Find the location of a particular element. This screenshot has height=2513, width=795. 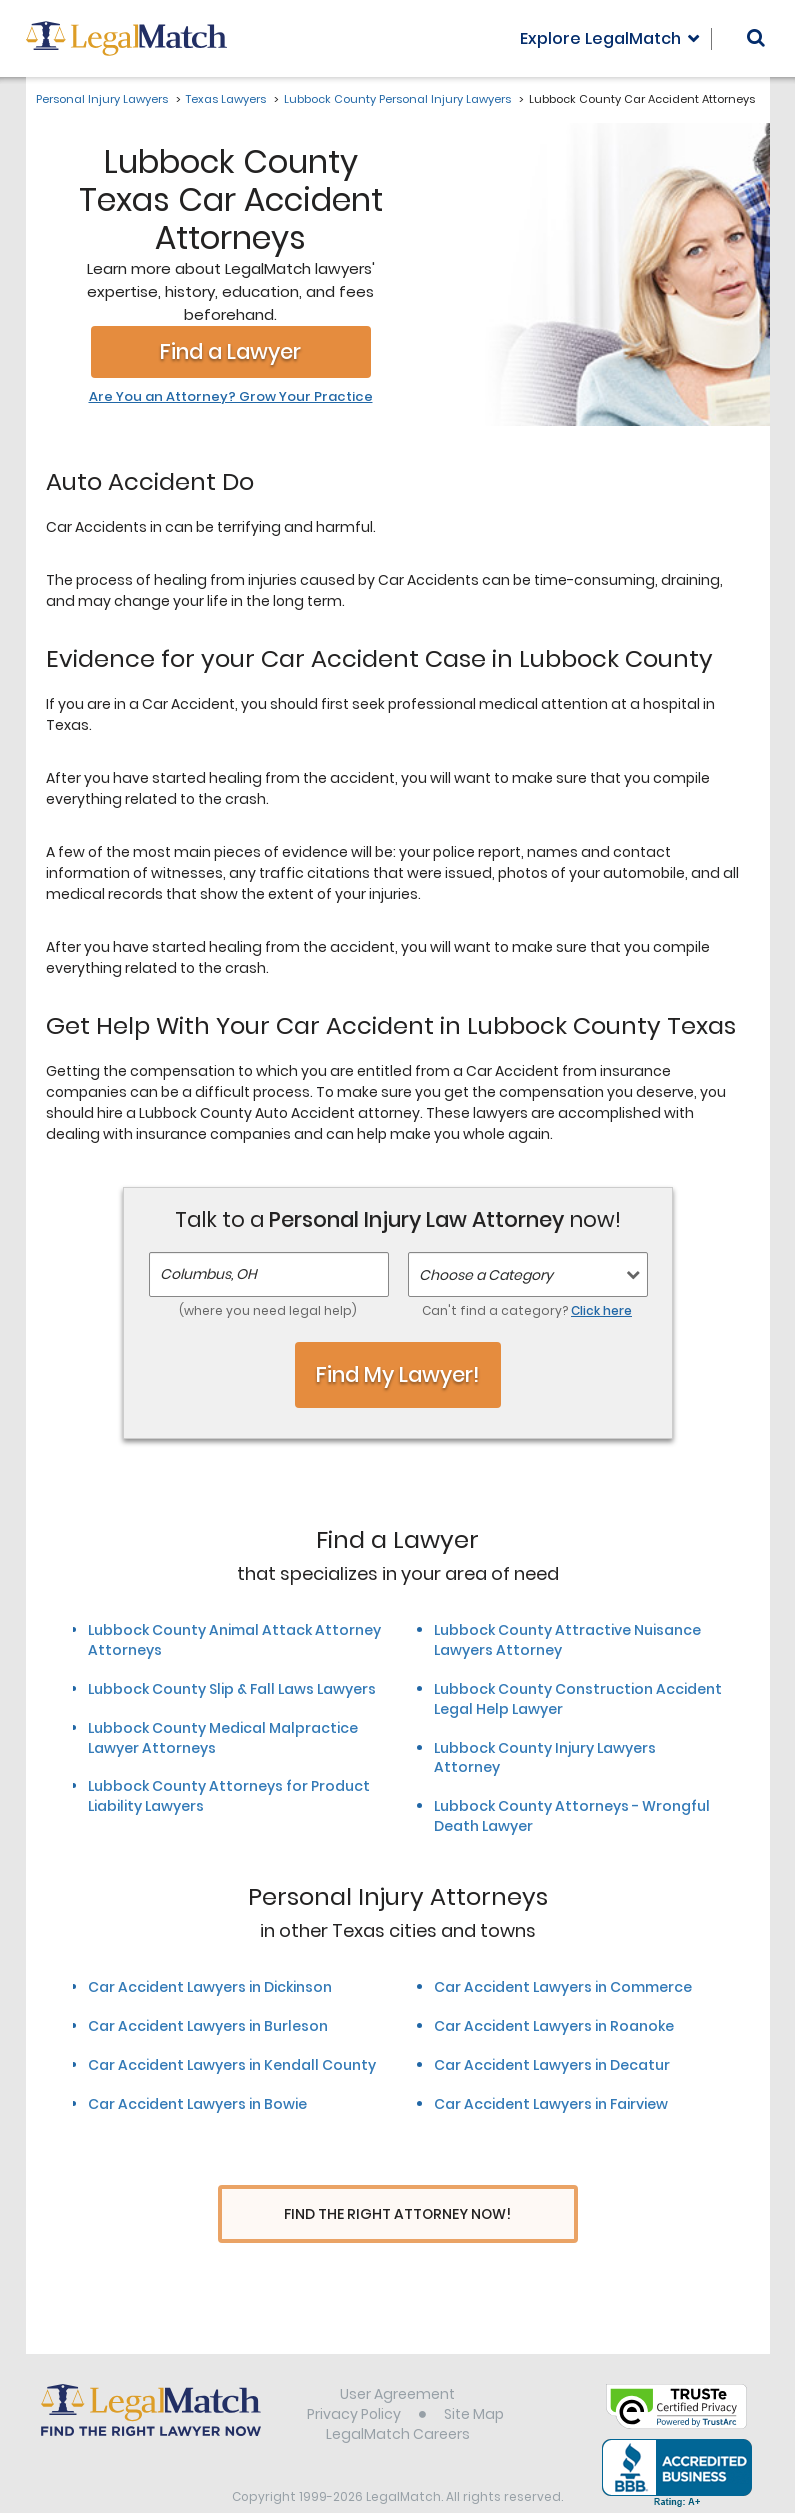

Privacy Policy is located at coordinates (354, 2376).